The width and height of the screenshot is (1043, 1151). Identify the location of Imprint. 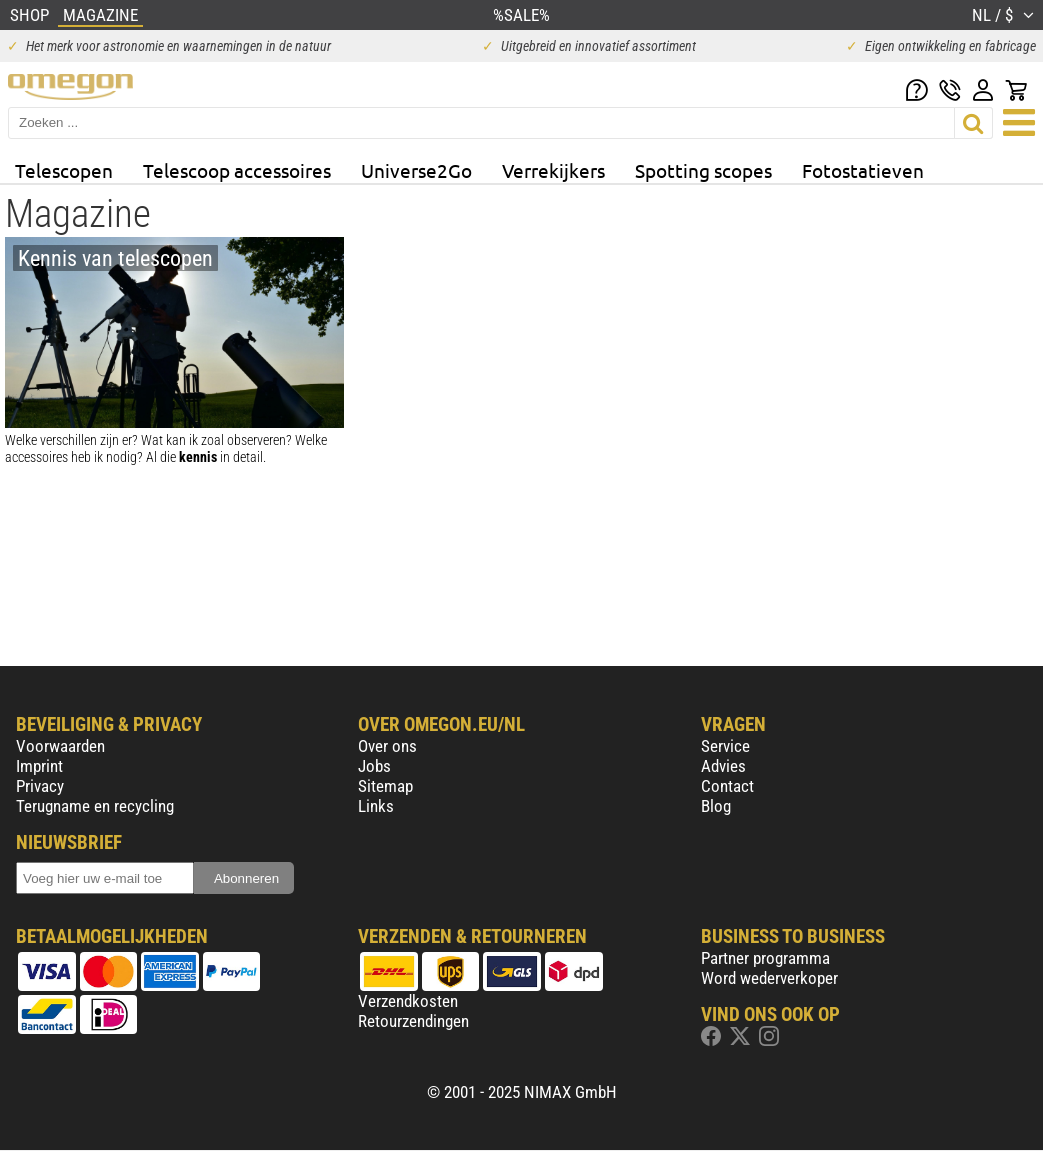
(39, 766).